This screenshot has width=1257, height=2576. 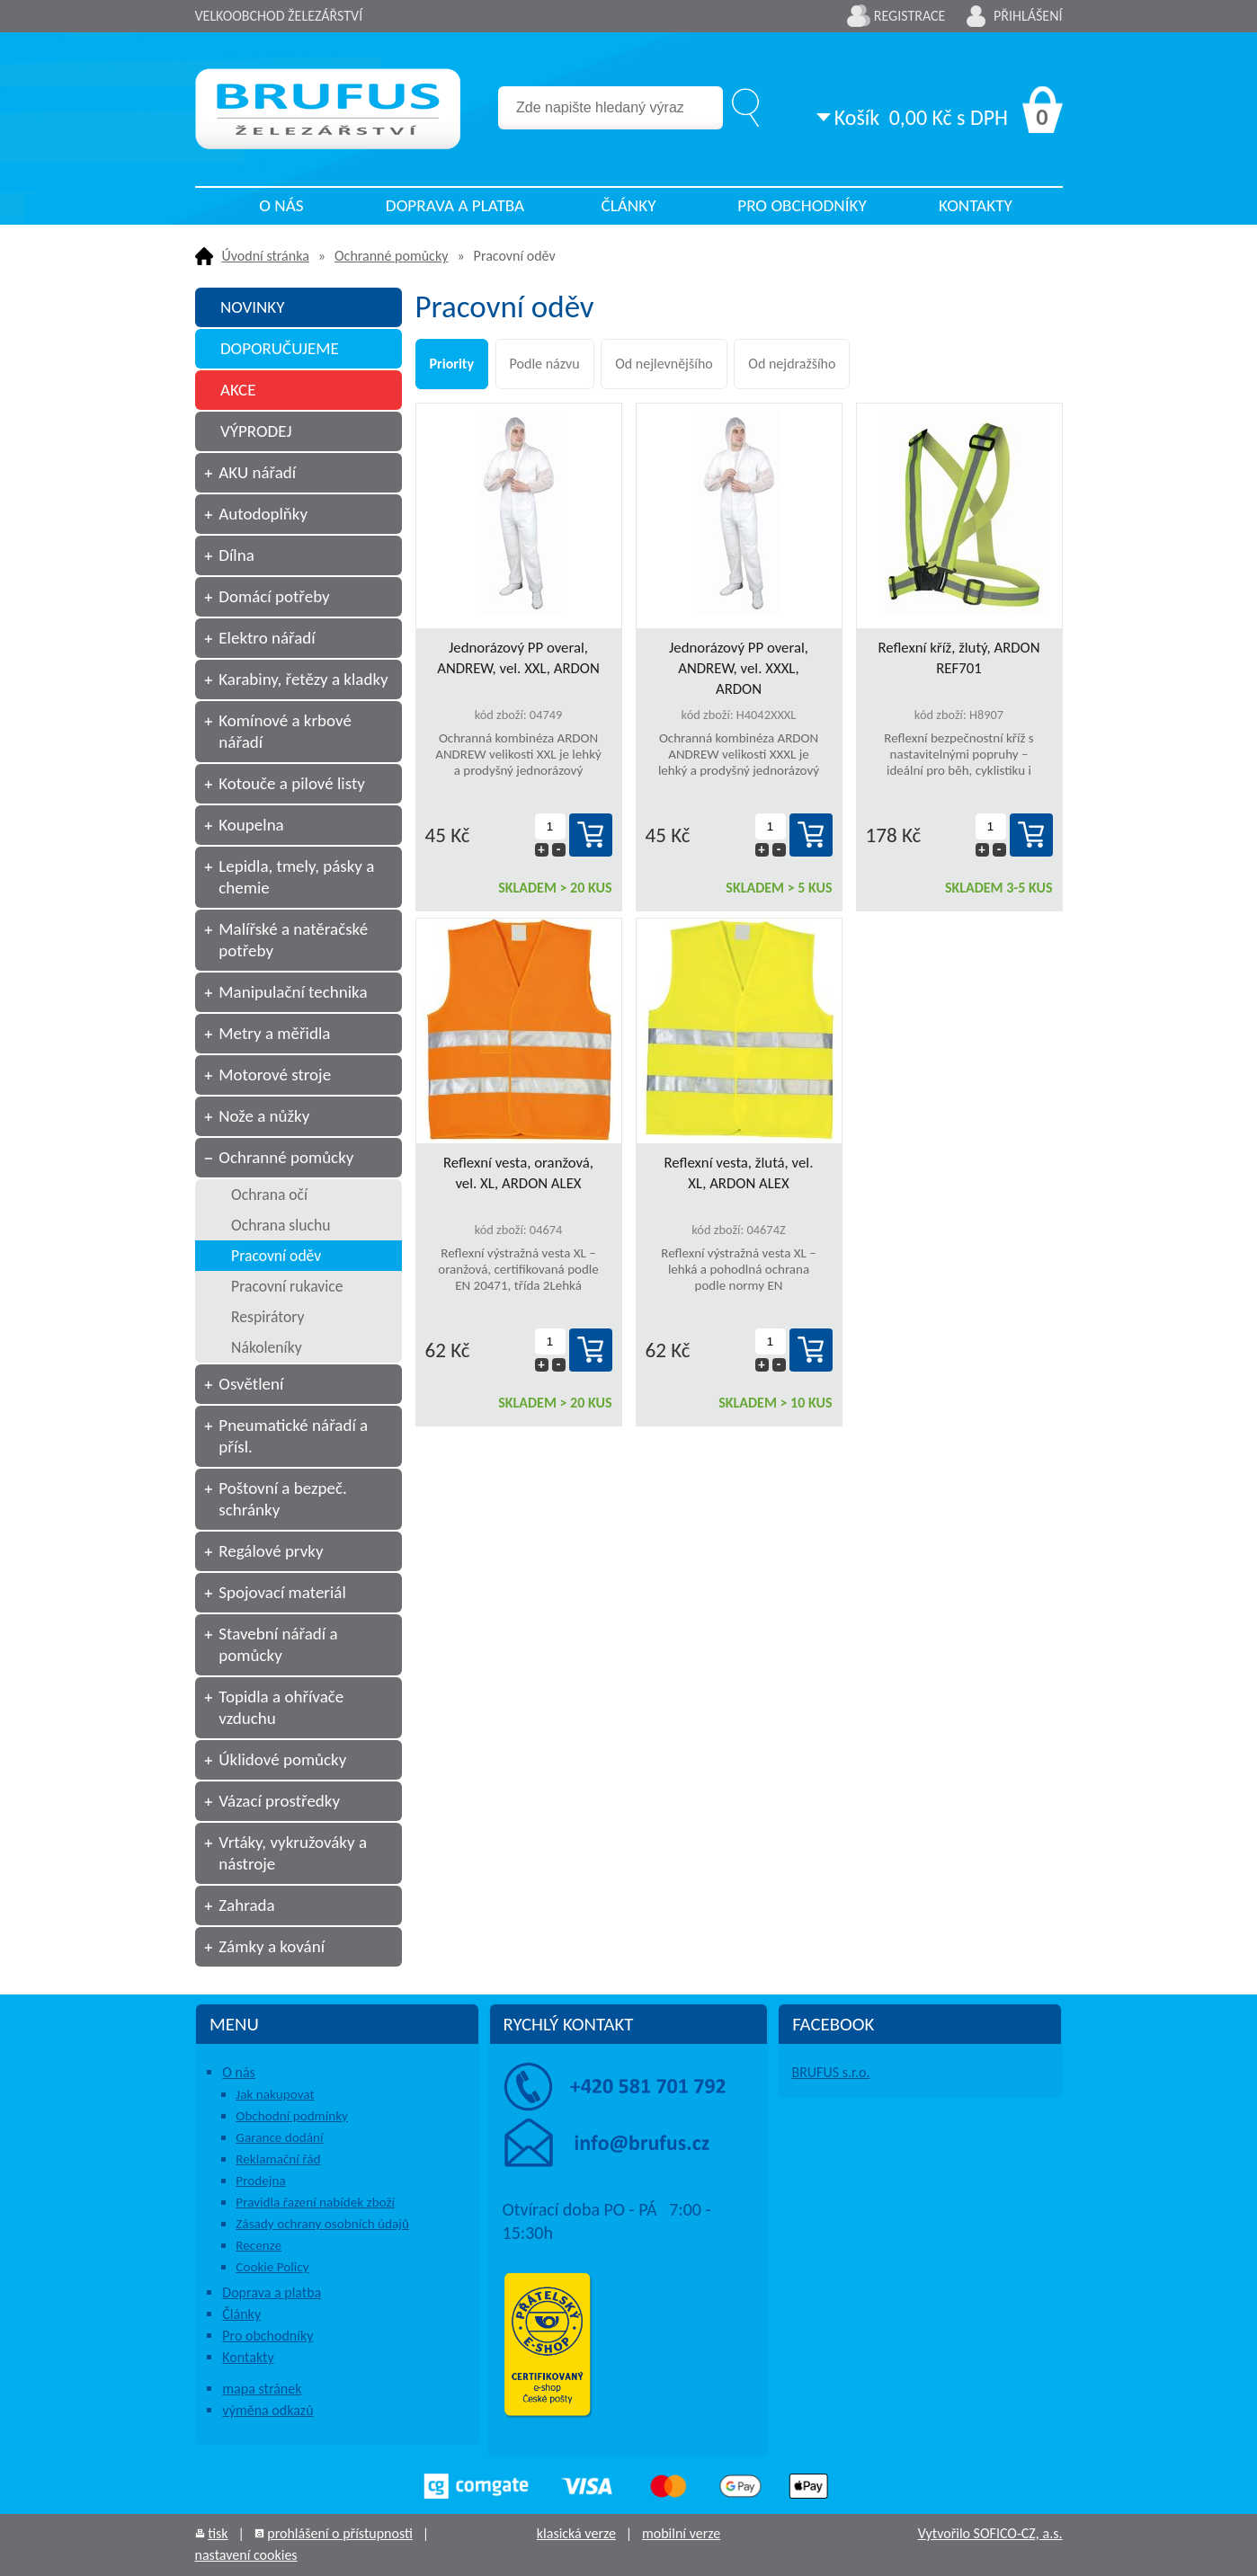 I want to click on Podle názvu, so click(x=545, y=363).